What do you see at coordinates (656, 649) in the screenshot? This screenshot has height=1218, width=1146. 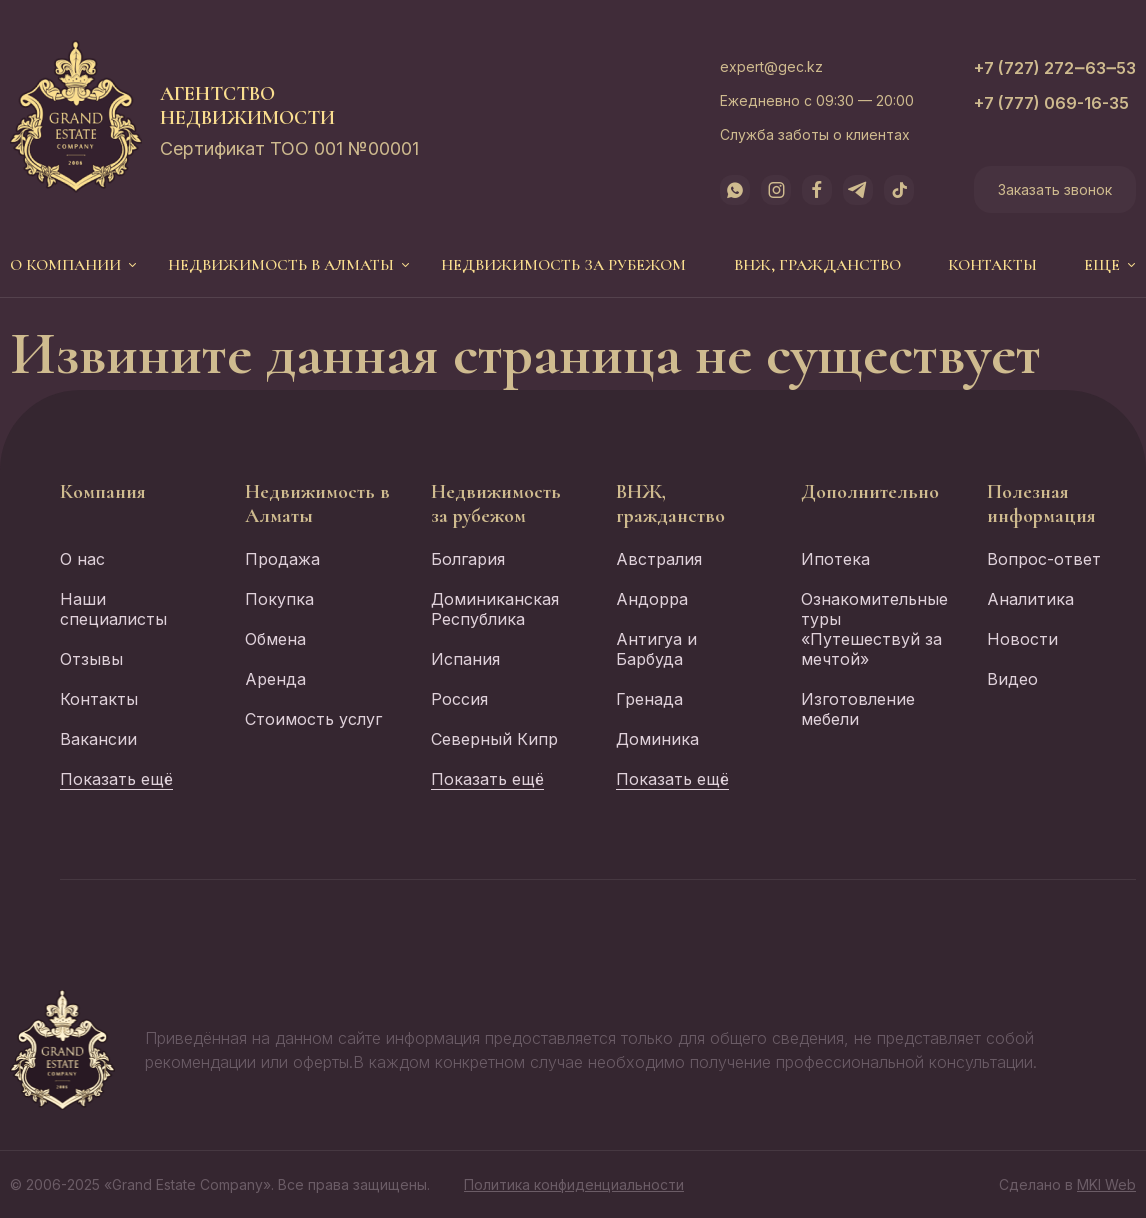 I see `Антигуа и Барбуда` at bounding box center [656, 649].